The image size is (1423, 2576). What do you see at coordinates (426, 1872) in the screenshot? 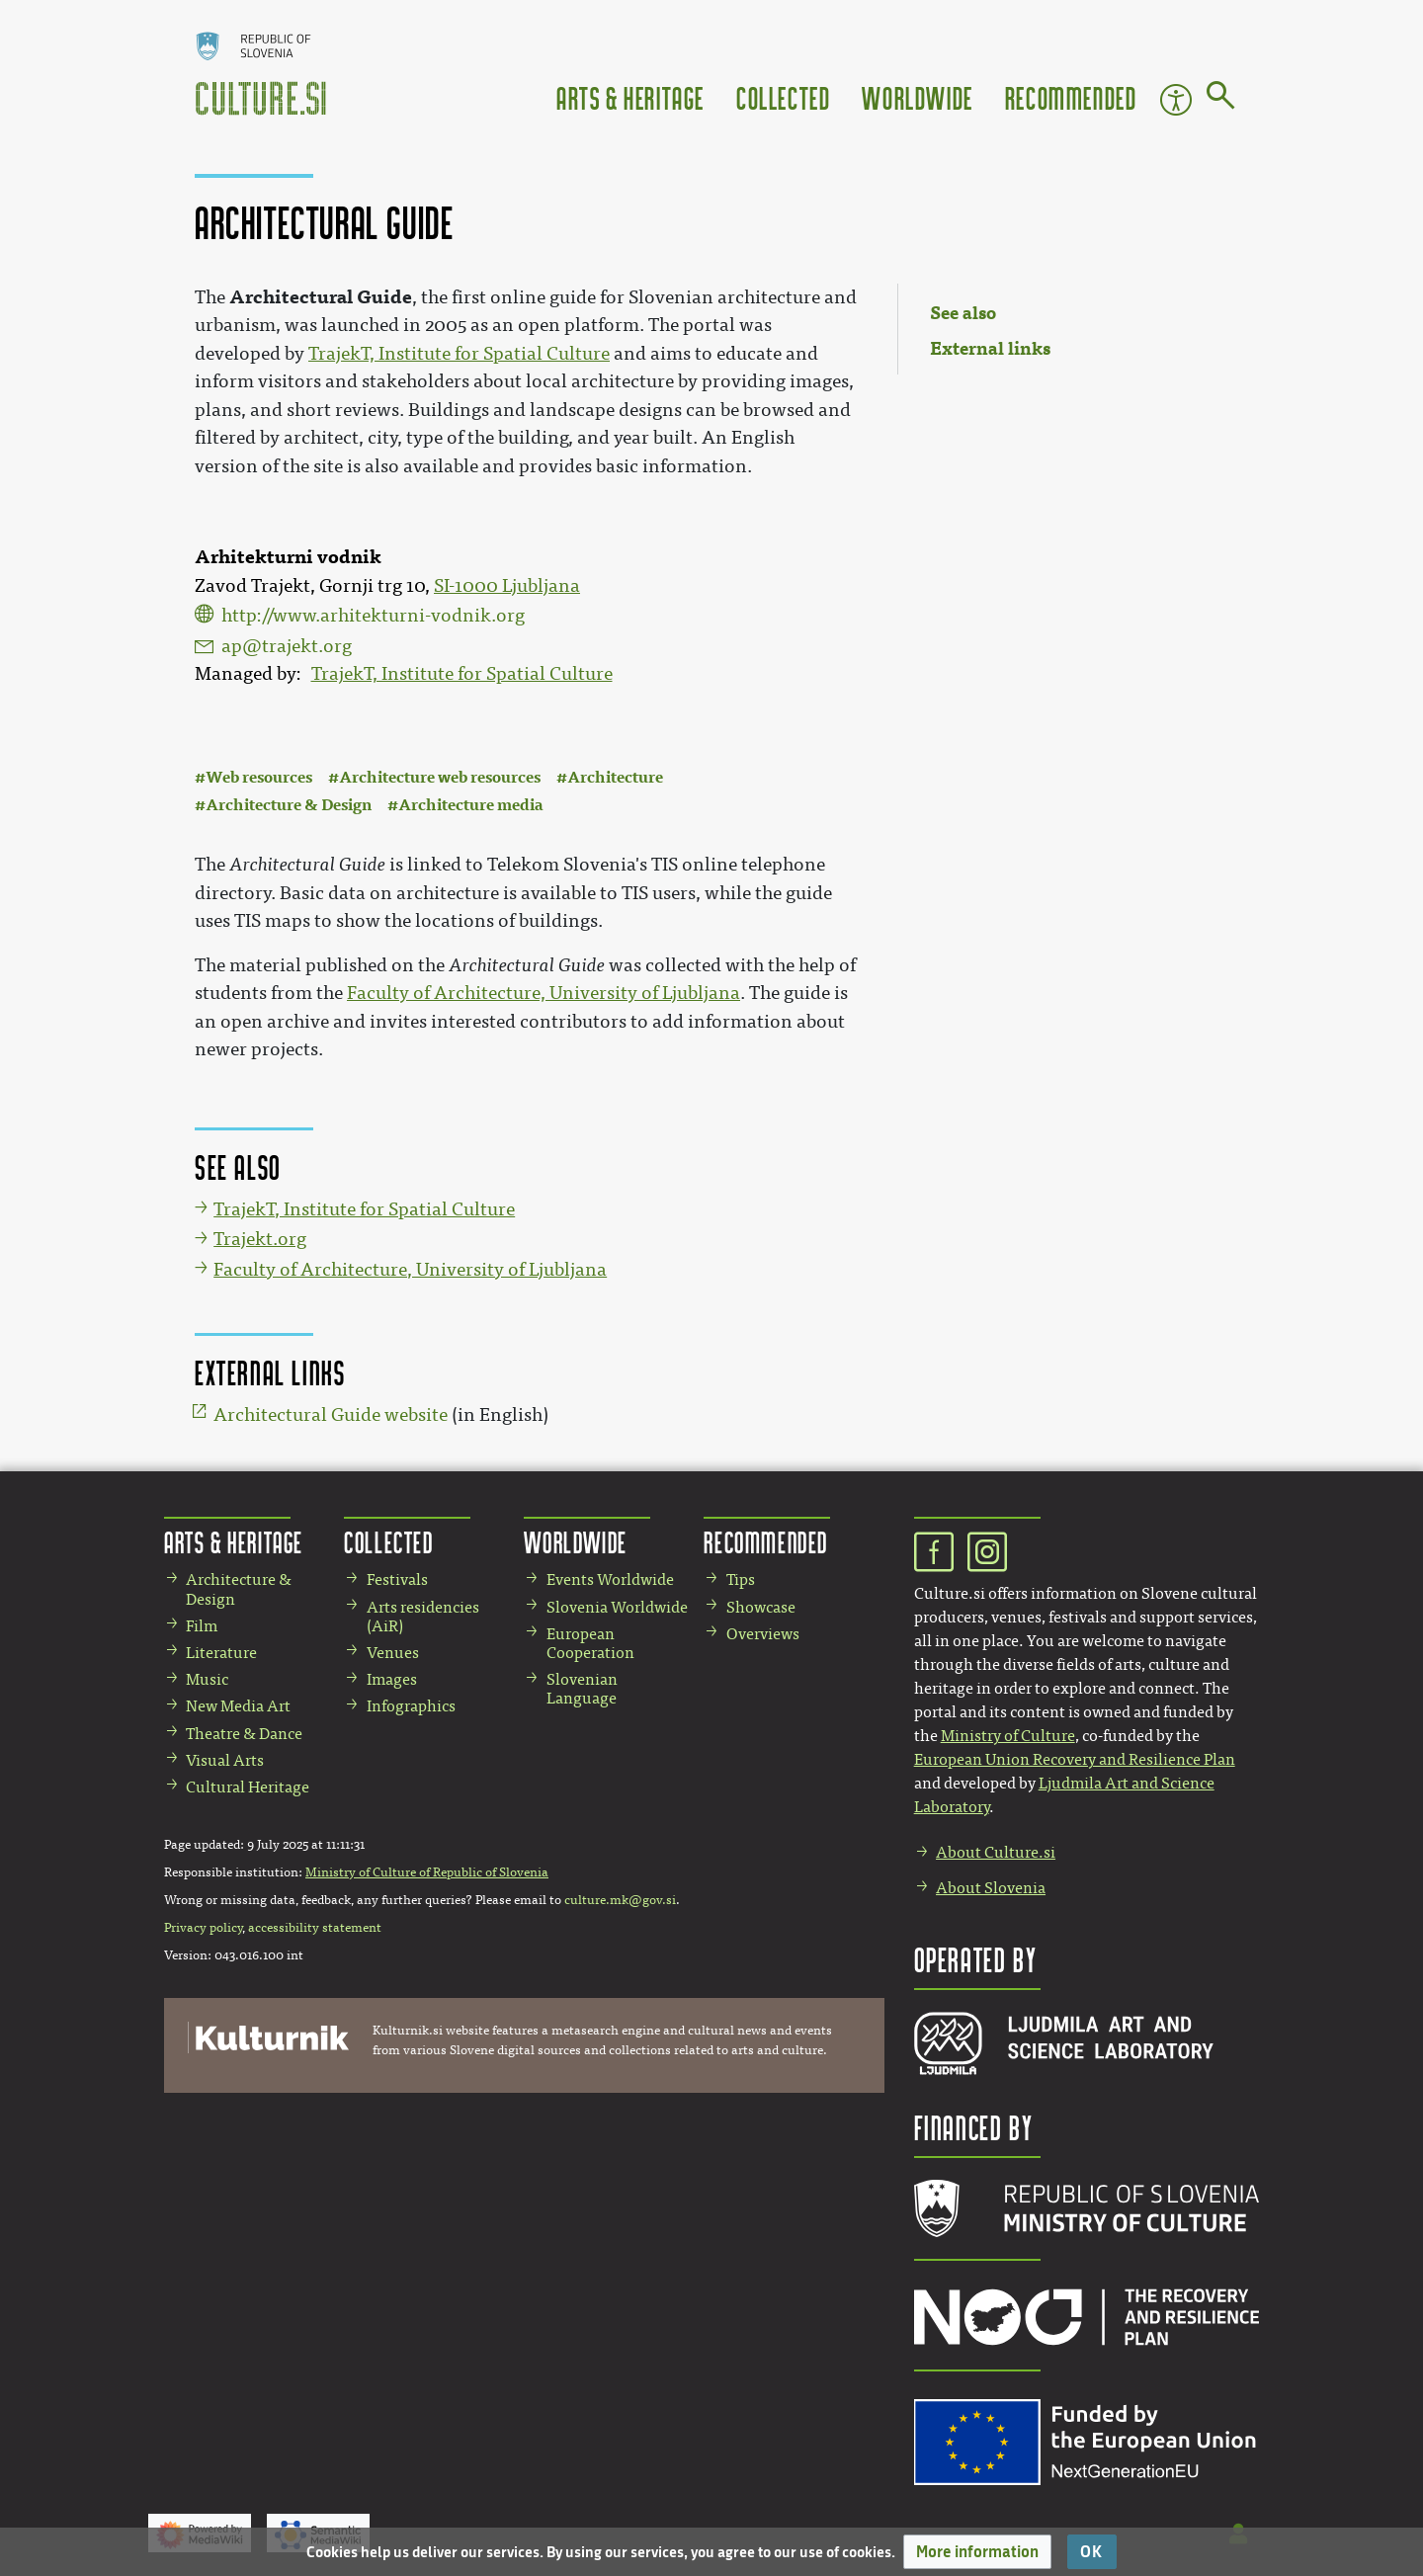
I see `Ministry of Culture of Republic of Slovenia` at bounding box center [426, 1872].